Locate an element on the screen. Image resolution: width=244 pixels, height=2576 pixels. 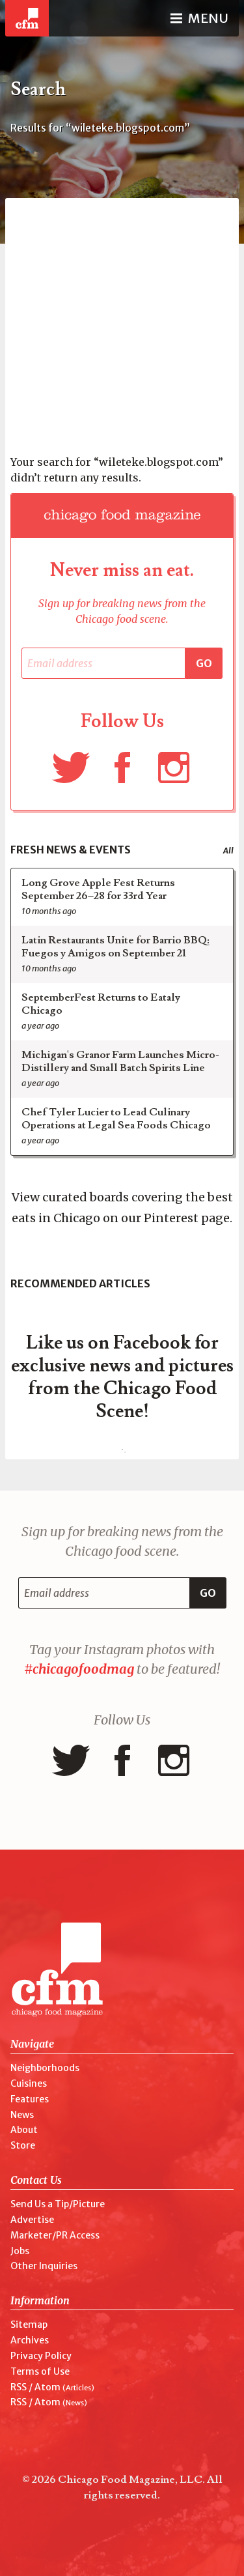
About is located at coordinates (24, 2130).